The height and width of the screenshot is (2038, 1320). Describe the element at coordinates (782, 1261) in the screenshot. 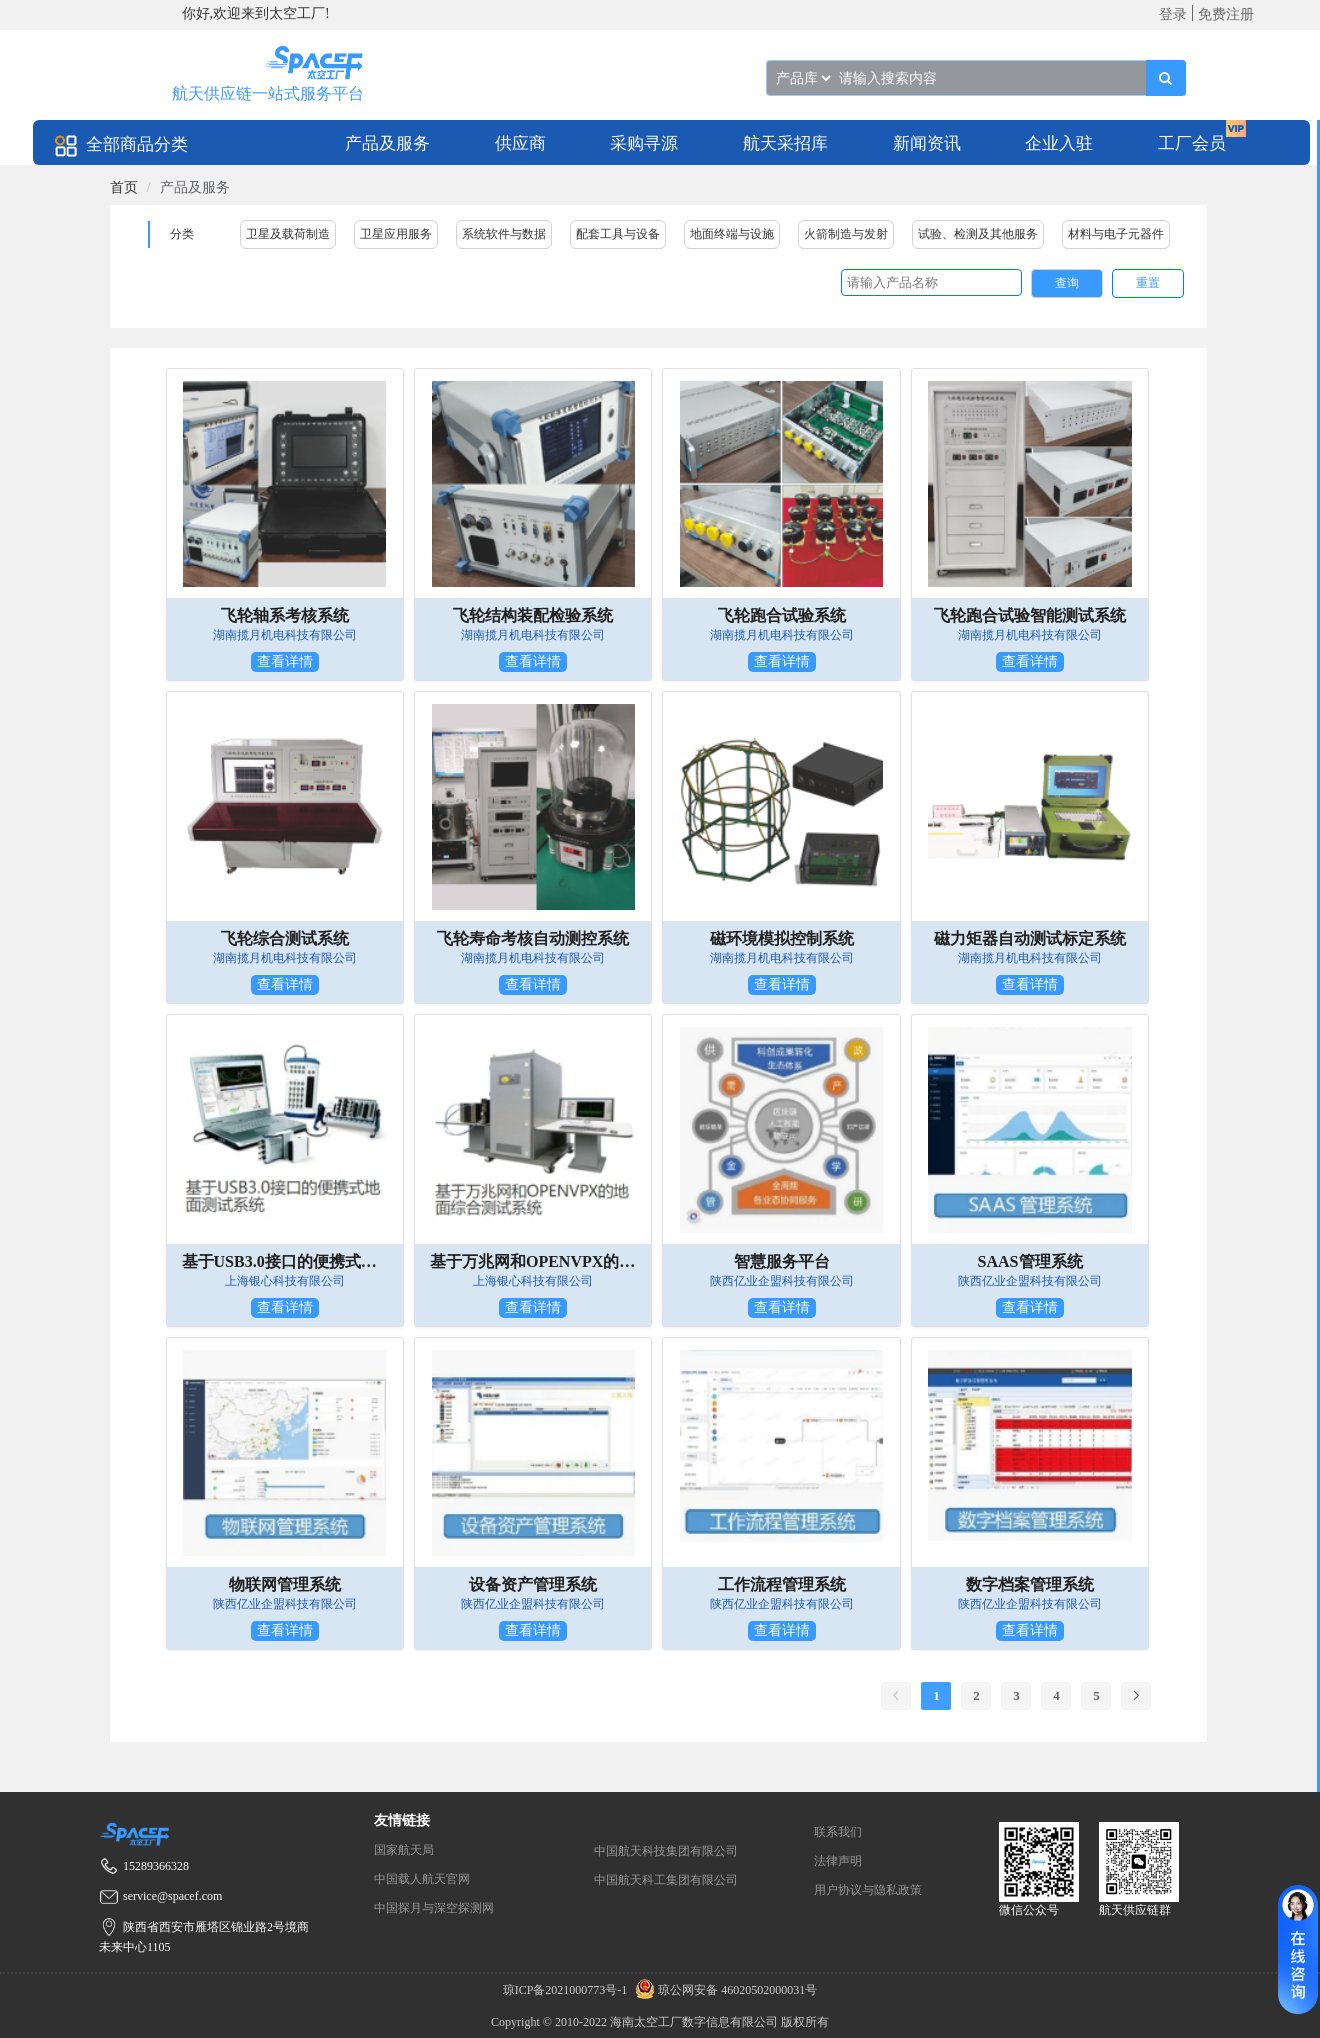

I see `智慧服务平台` at that location.